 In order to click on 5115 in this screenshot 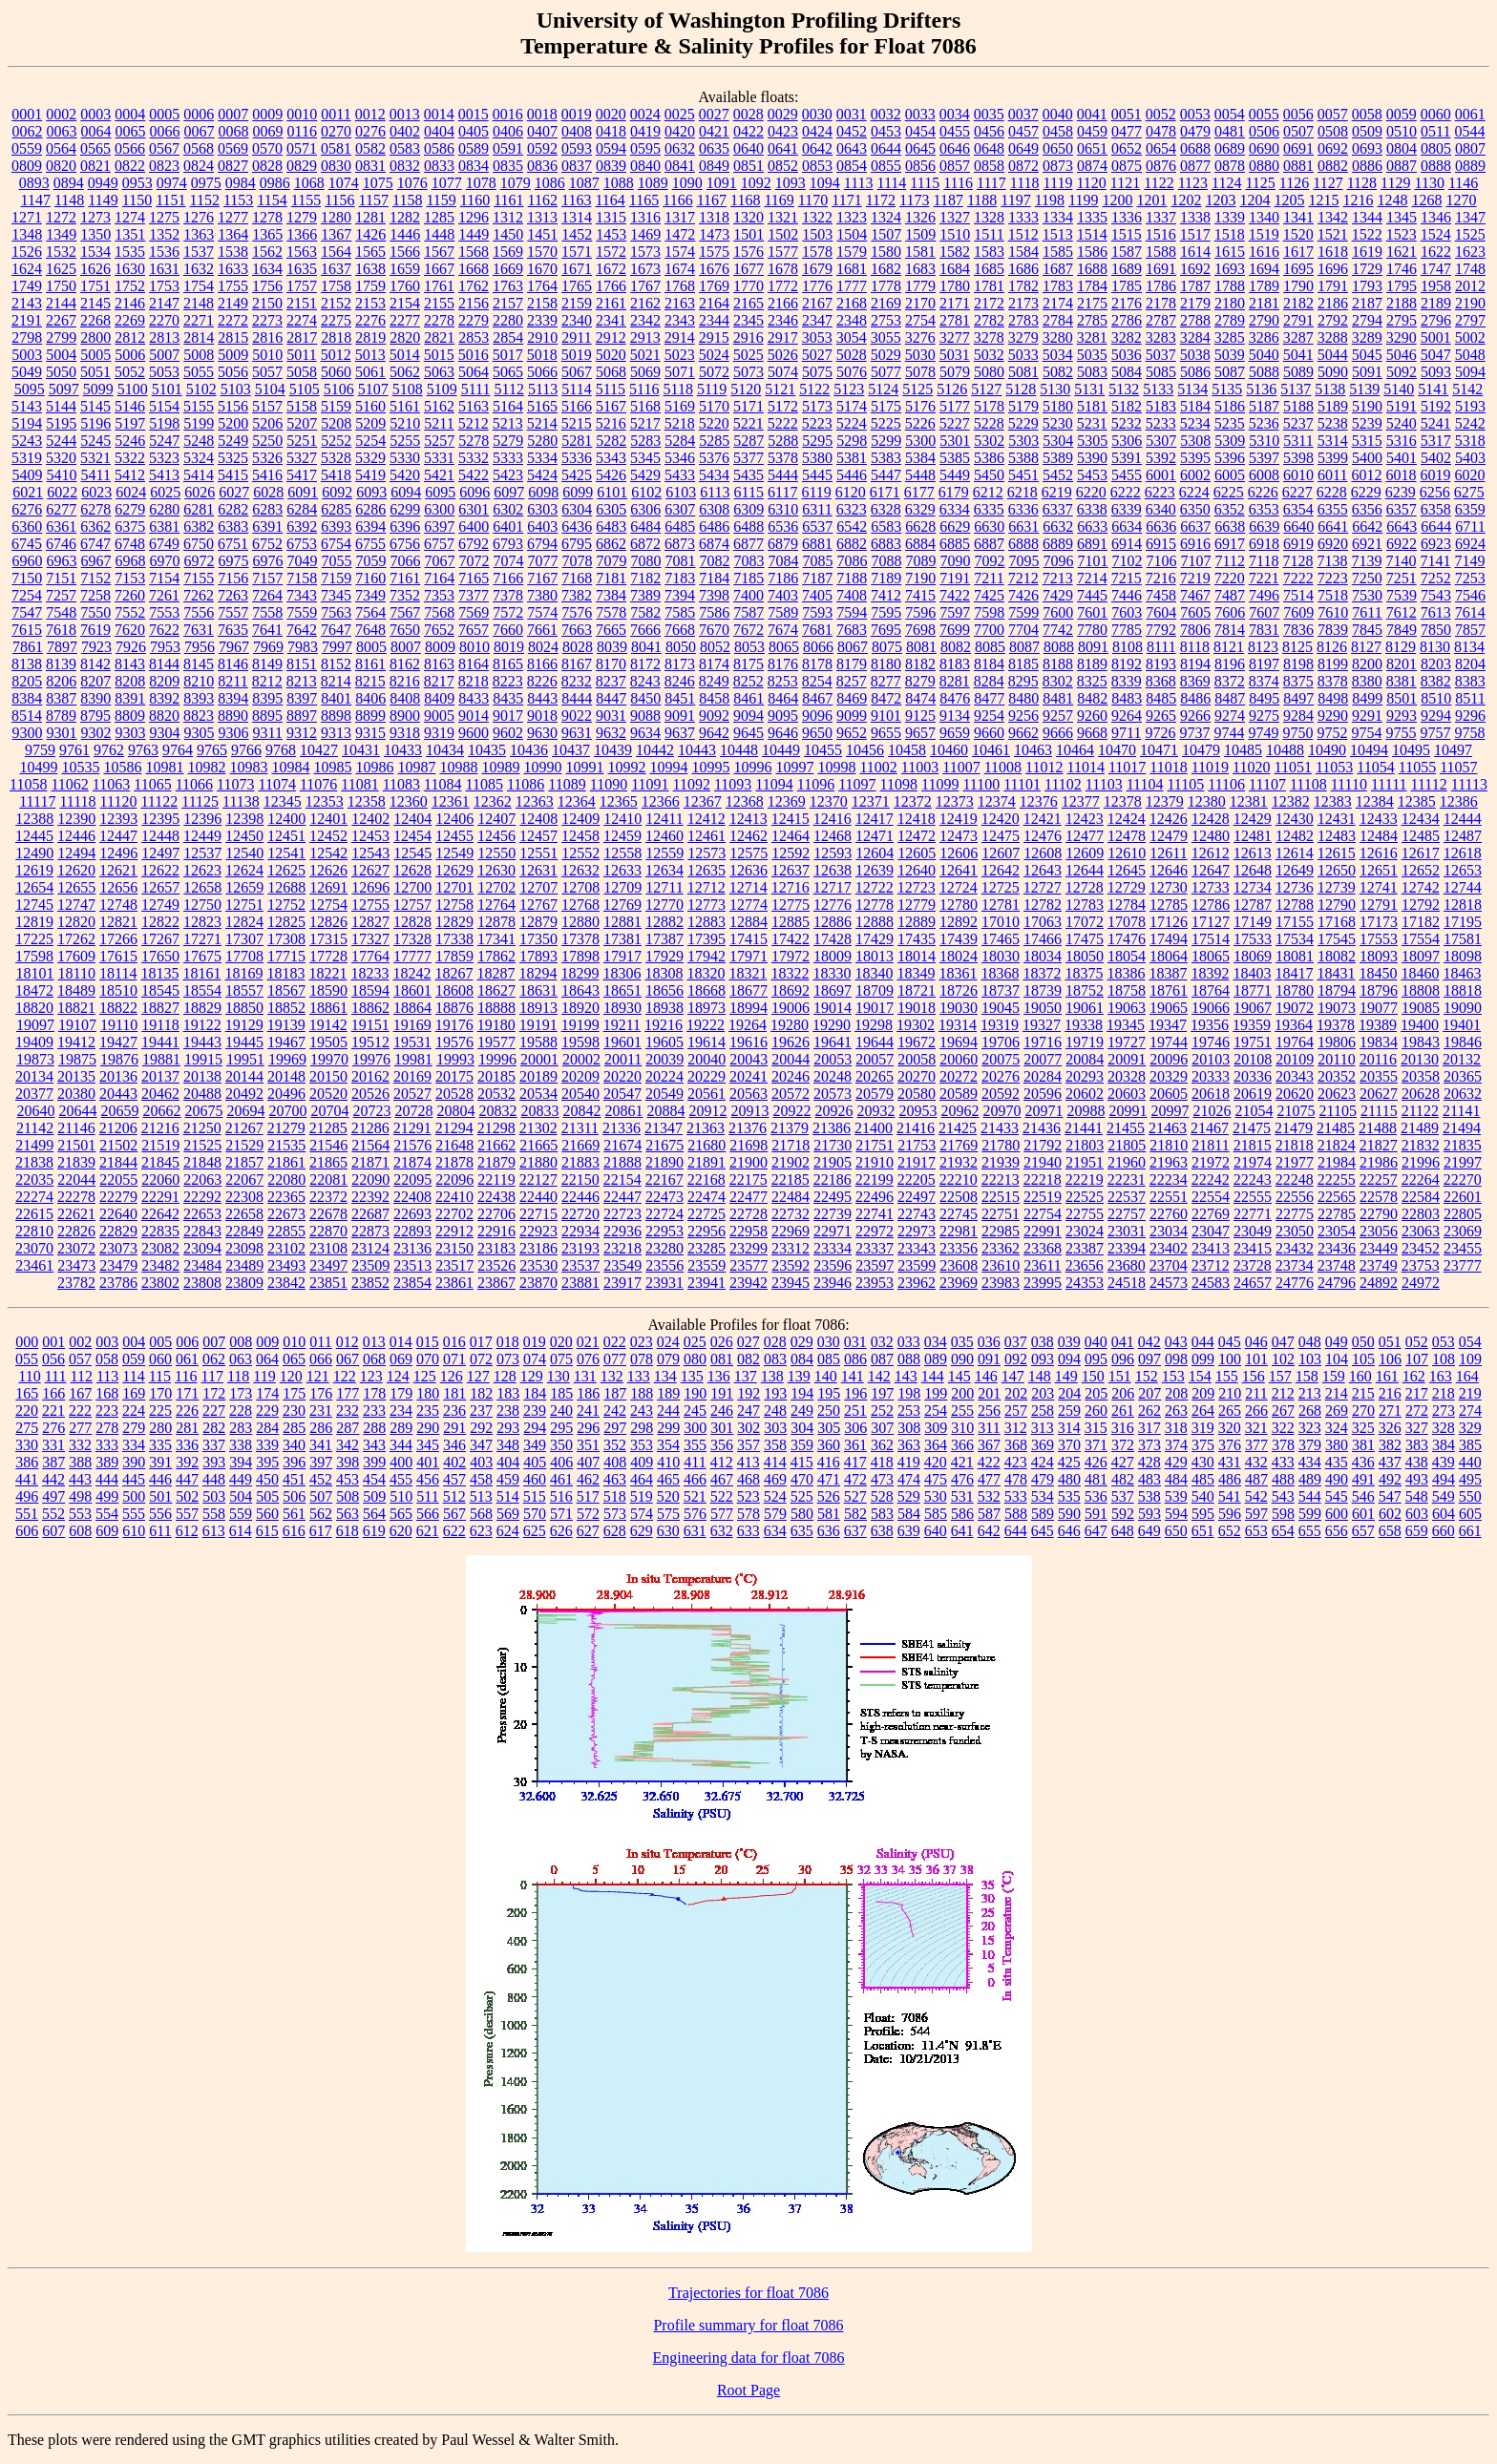, I will do `click(610, 389)`.